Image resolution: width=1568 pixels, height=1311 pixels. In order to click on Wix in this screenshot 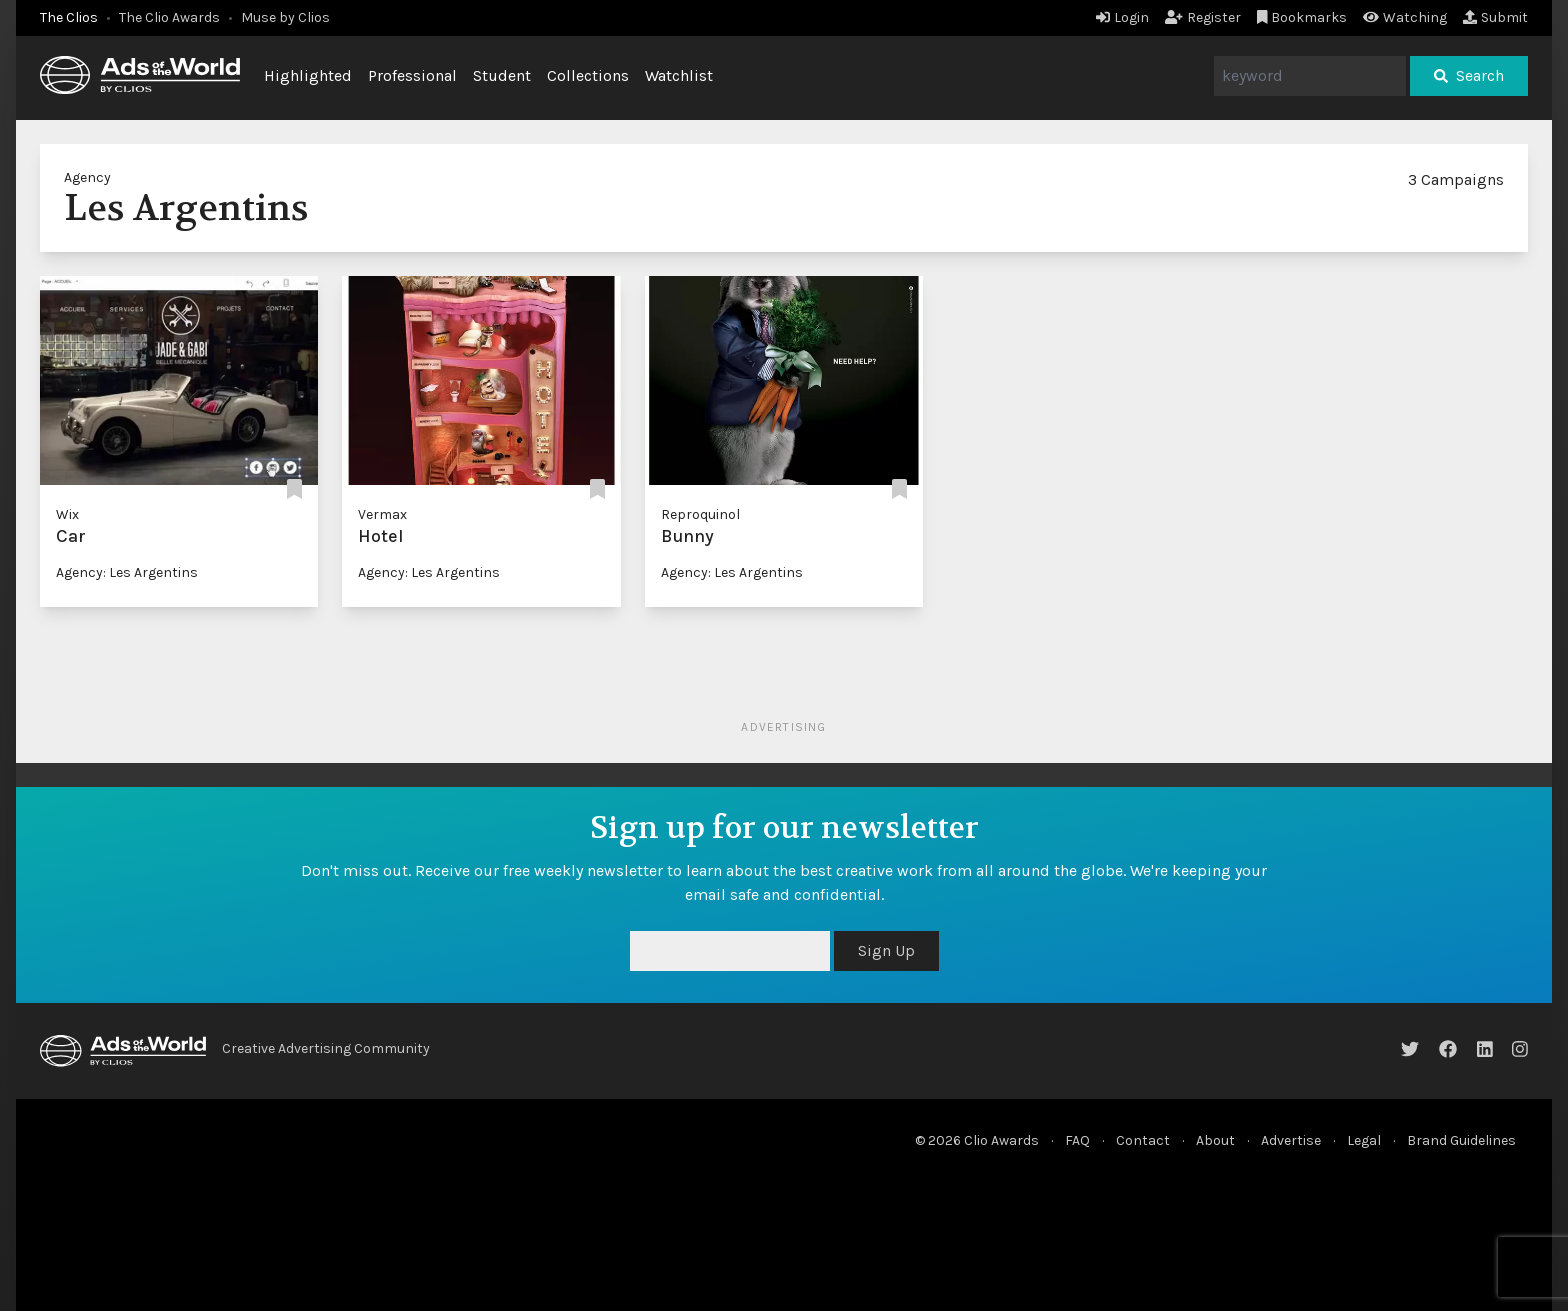, I will do `click(67, 514)`.